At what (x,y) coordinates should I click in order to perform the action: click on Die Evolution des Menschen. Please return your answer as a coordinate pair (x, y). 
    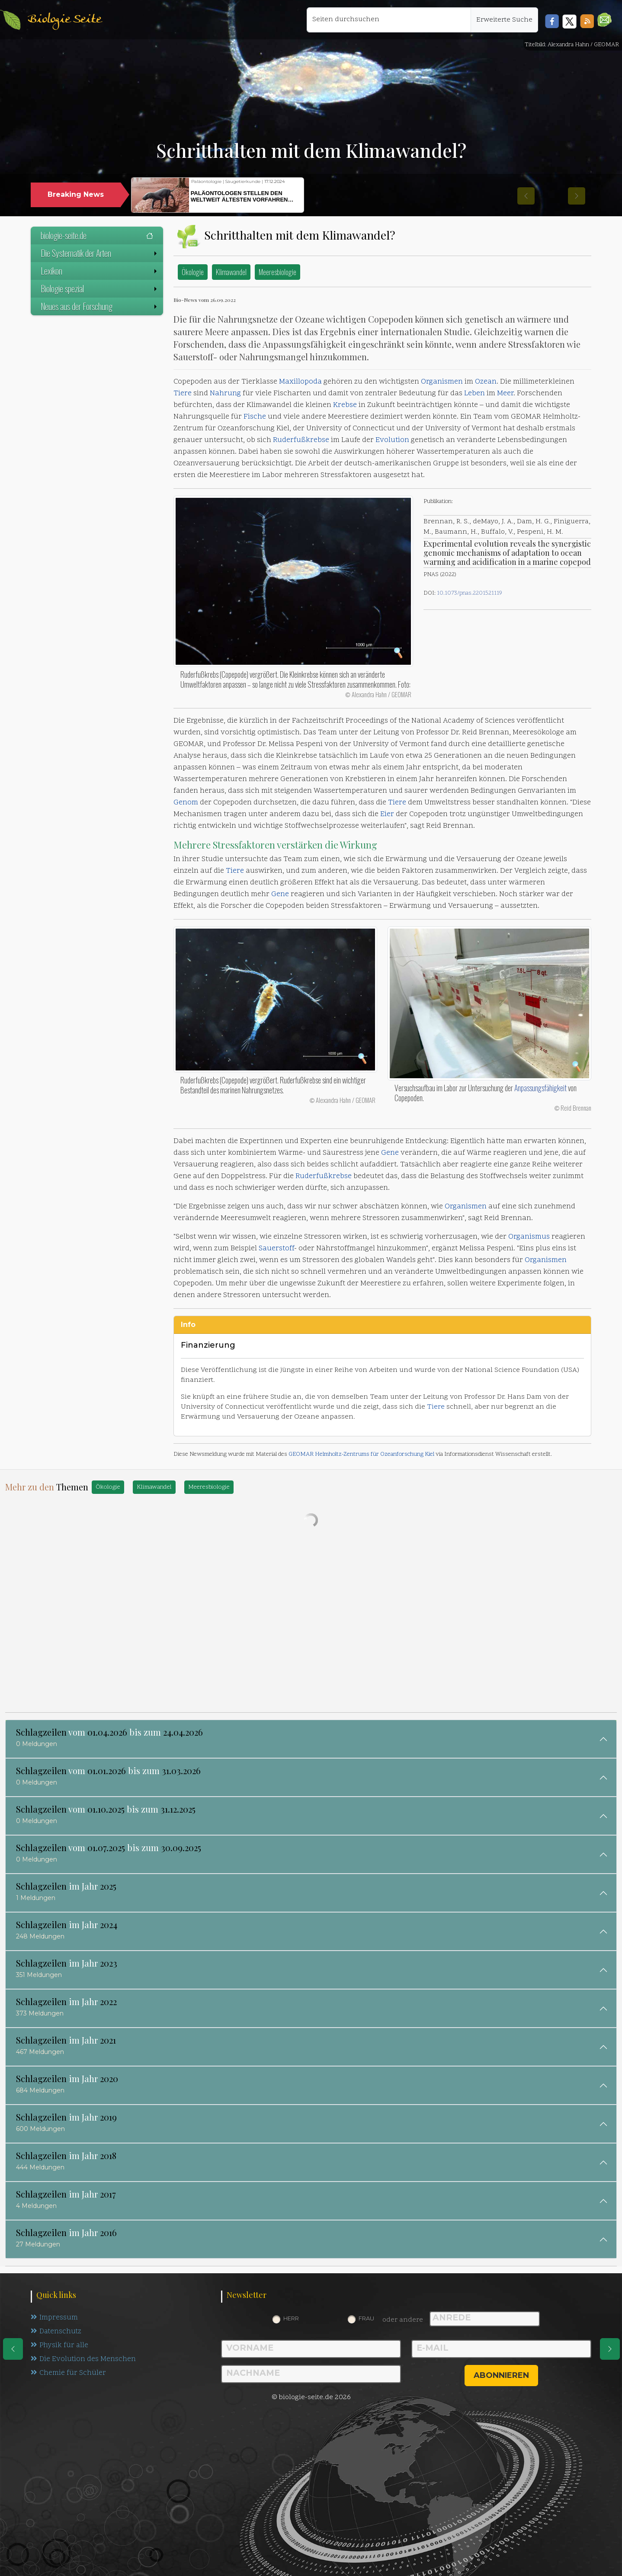
    Looking at the image, I should click on (84, 2361).